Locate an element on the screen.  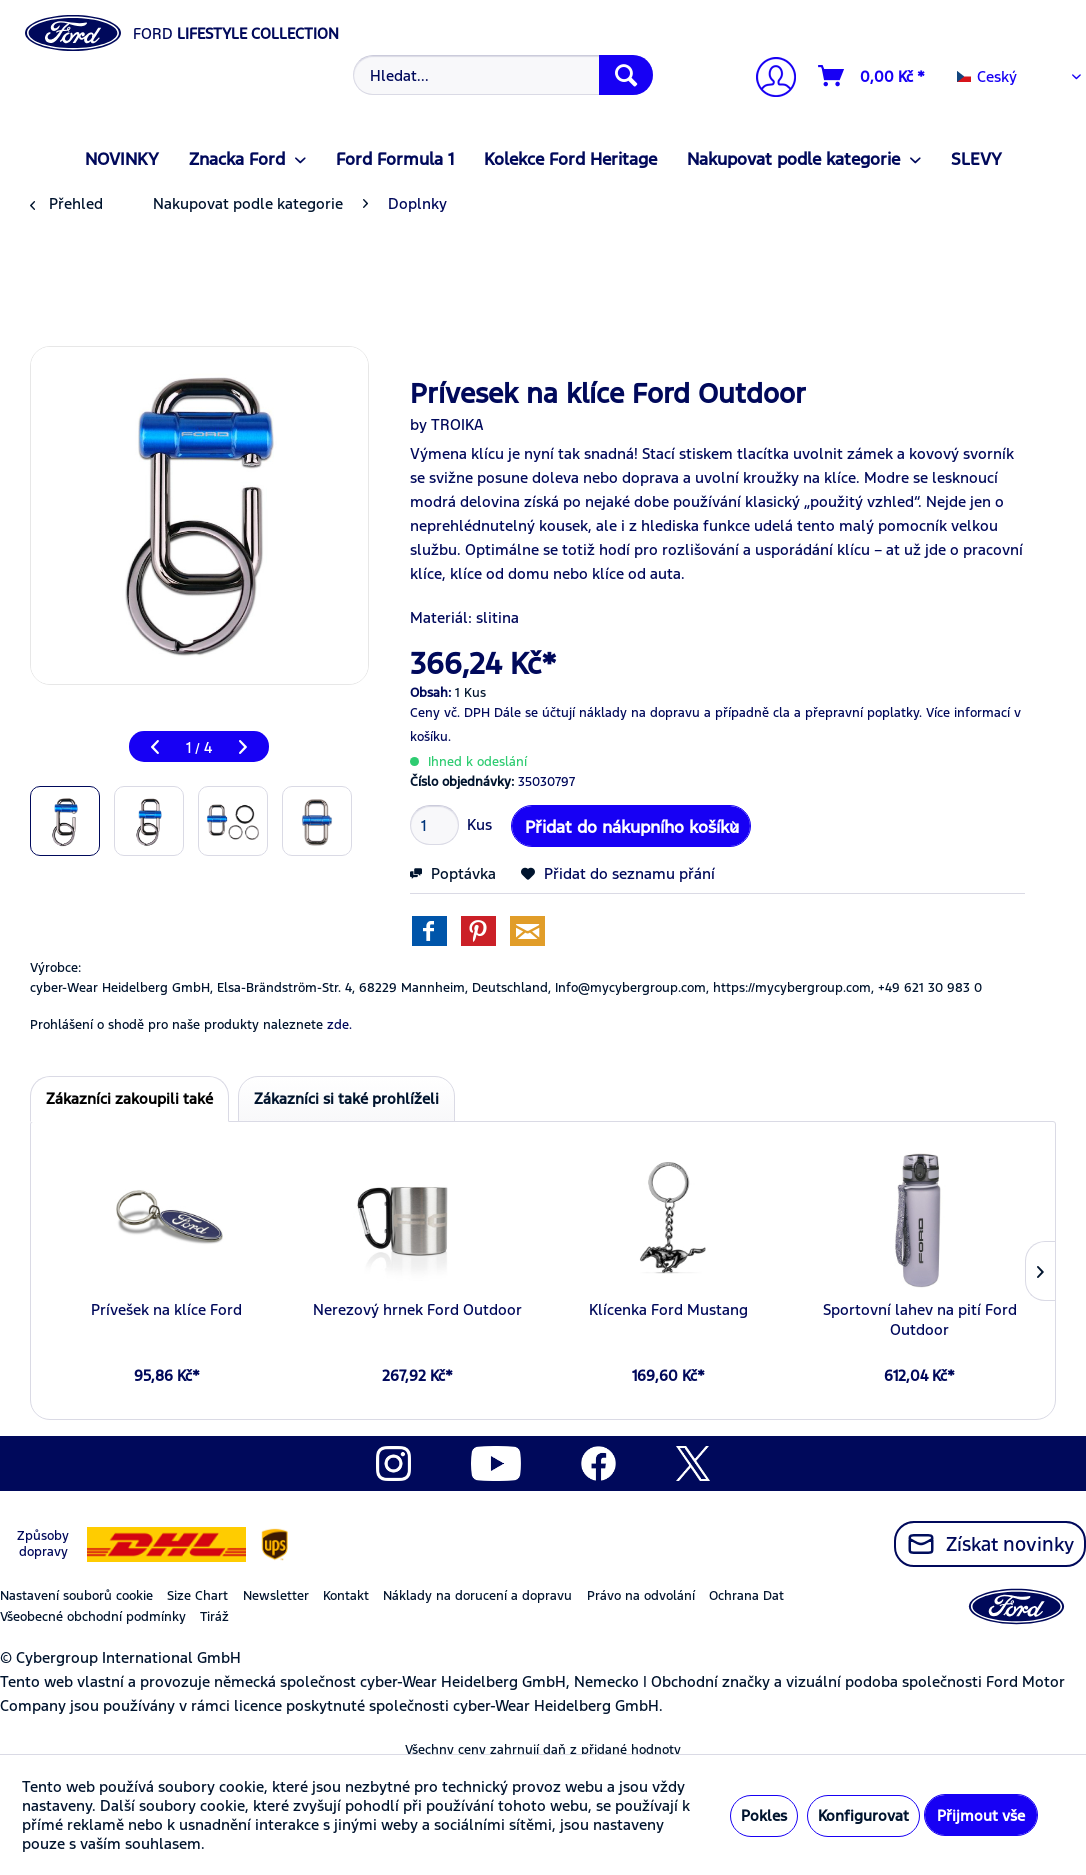
Sportovní lahev na pití Ford Outdoor is located at coordinates (920, 1319).